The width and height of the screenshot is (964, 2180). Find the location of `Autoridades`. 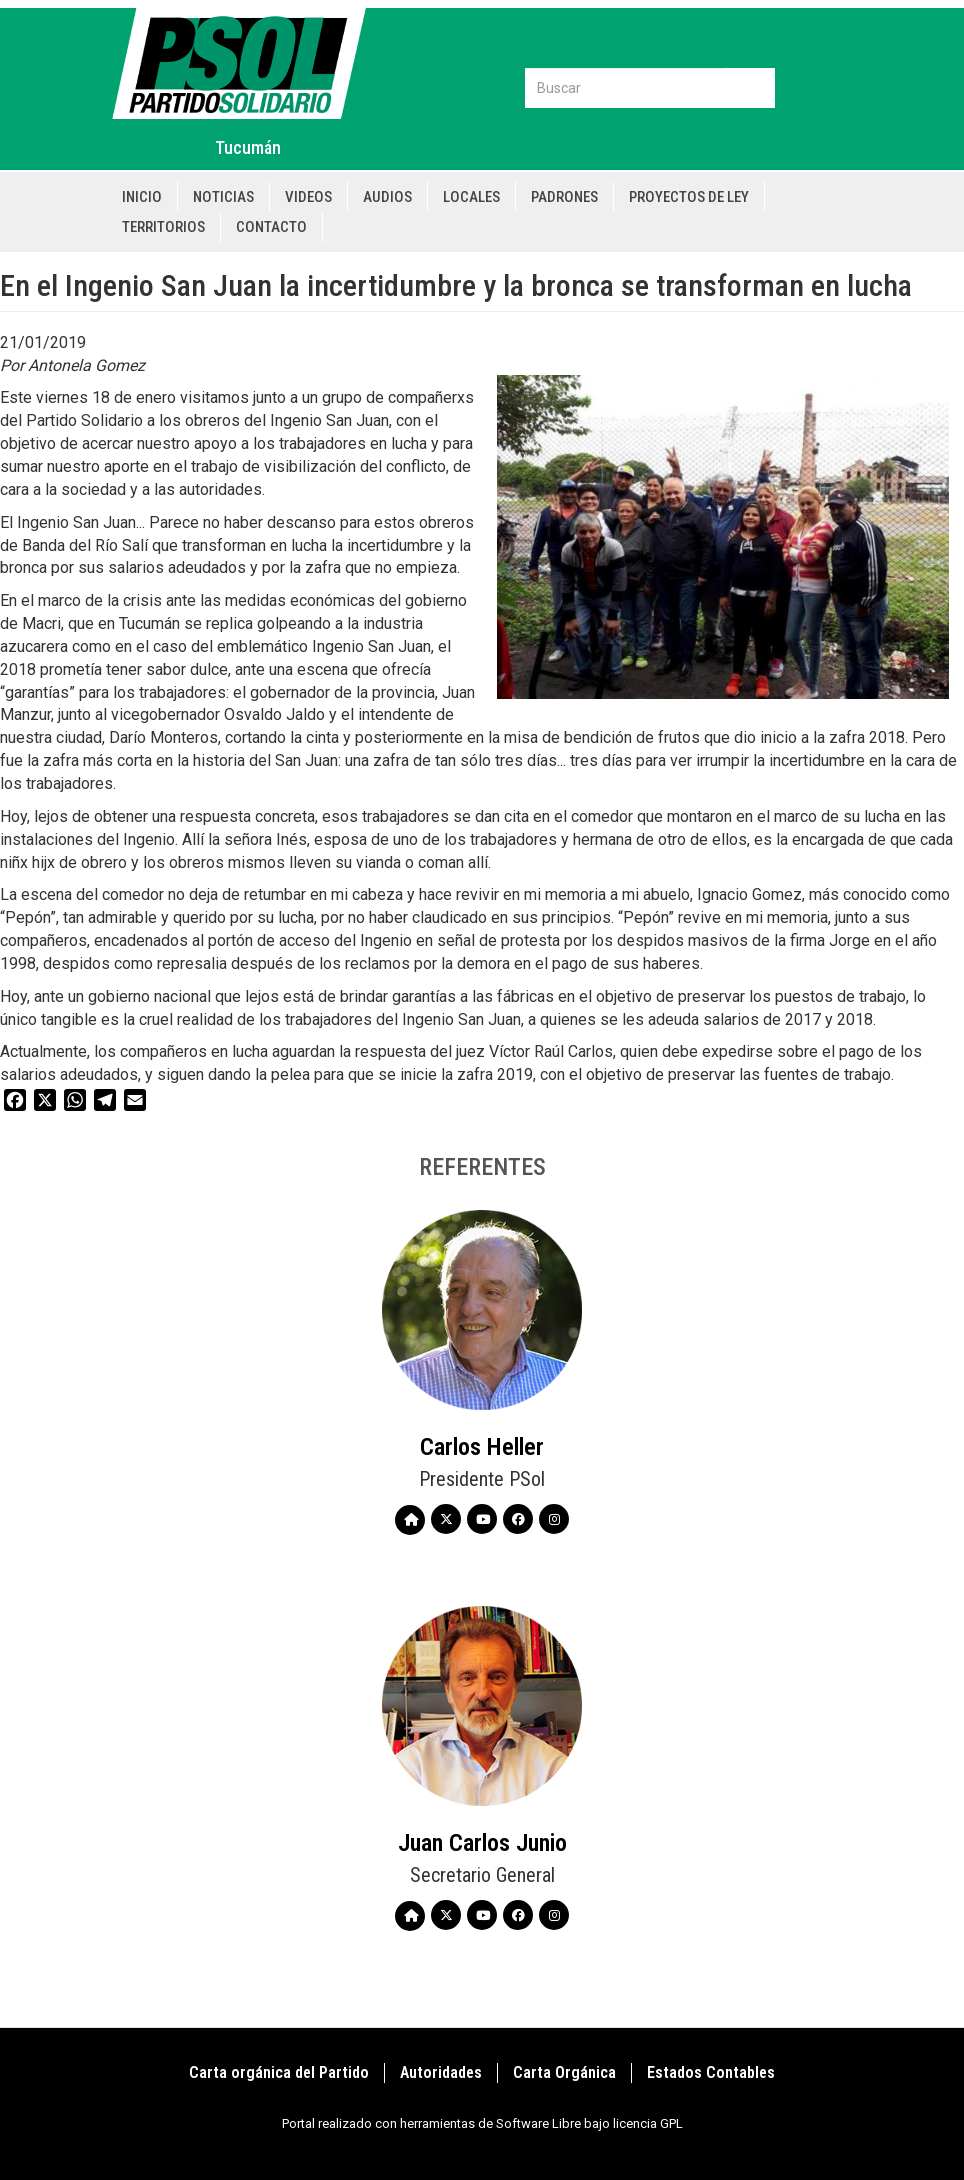

Autoridades is located at coordinates (441, 2072).